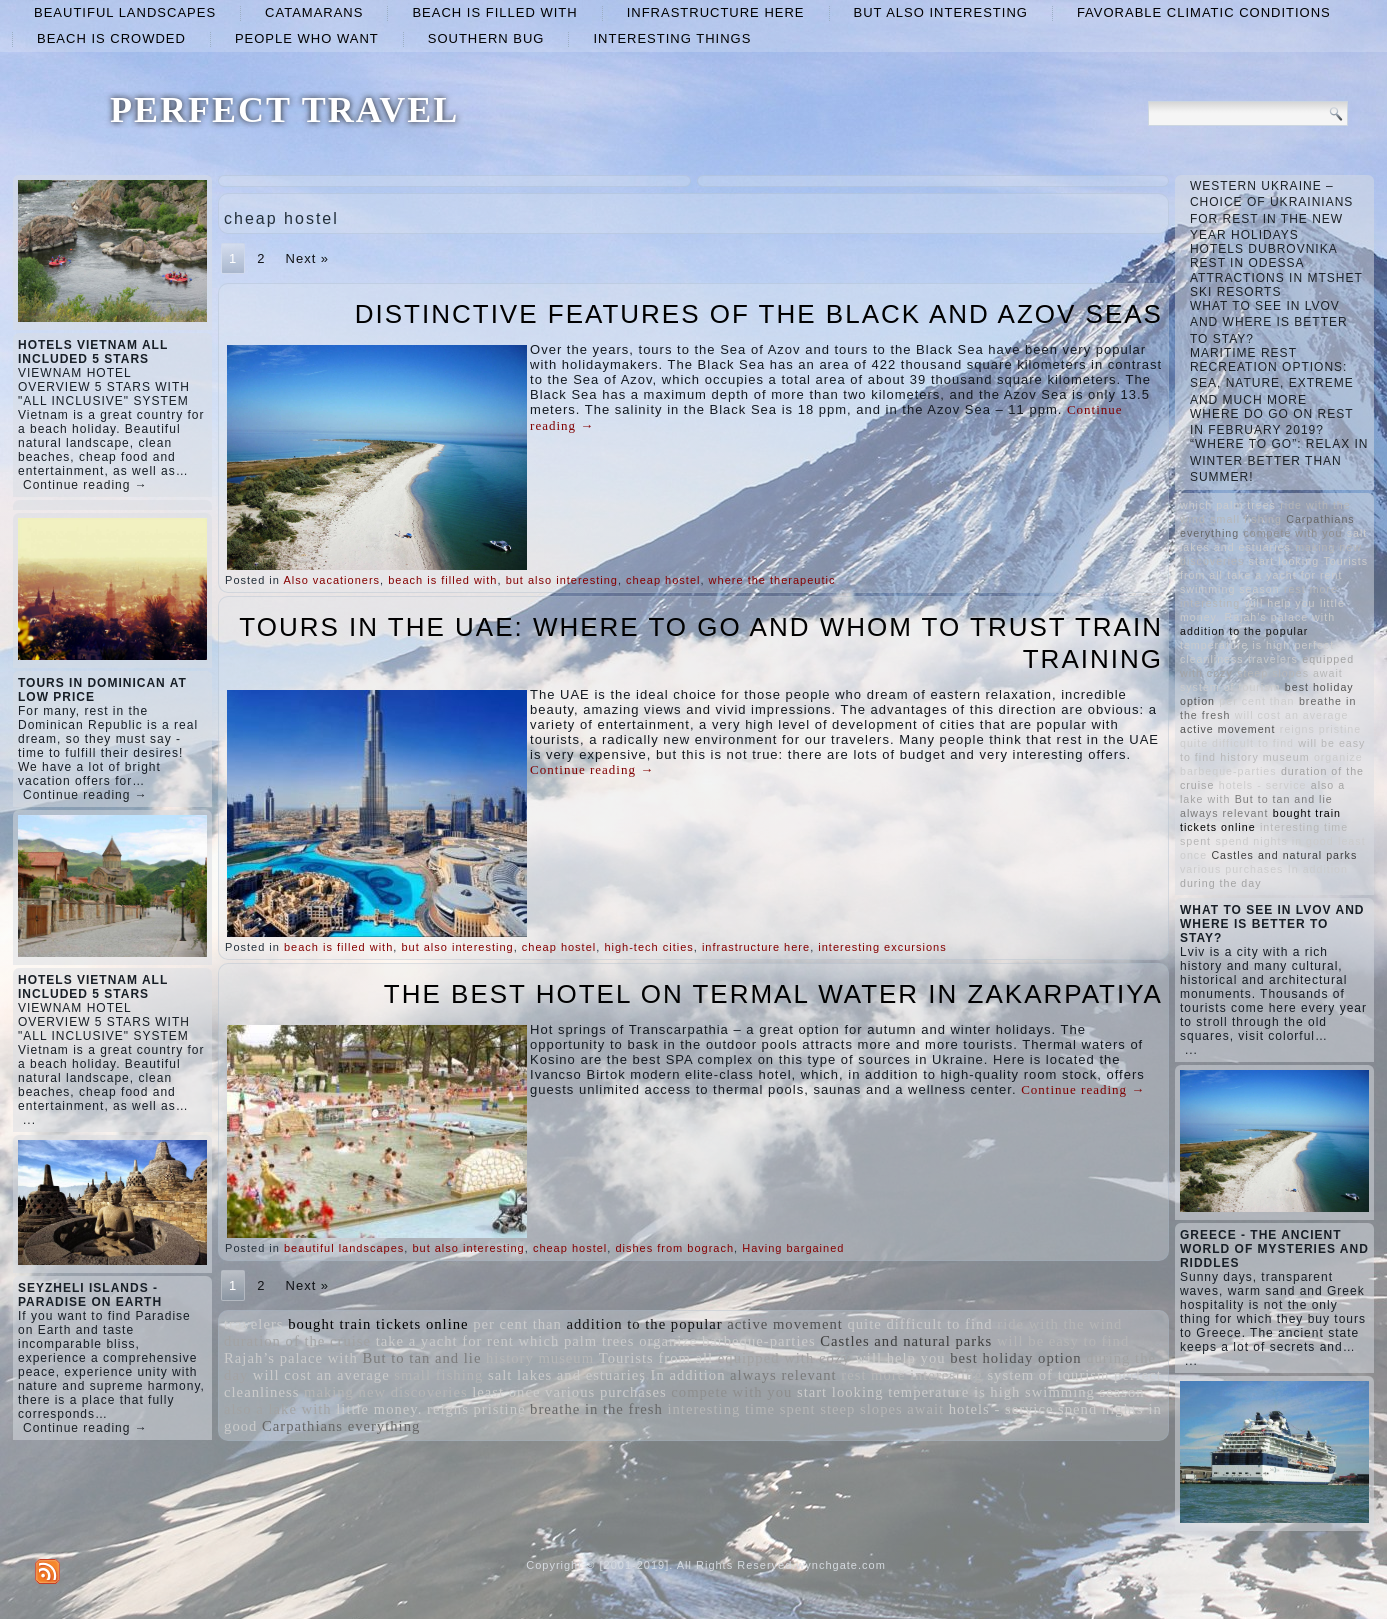 Image resolution: width=1387 pixels, height=1619 pixels. What do you see at coordinates (314, 12) in the screenshot?
I see `catamarans` at bounding box center [314, 12].